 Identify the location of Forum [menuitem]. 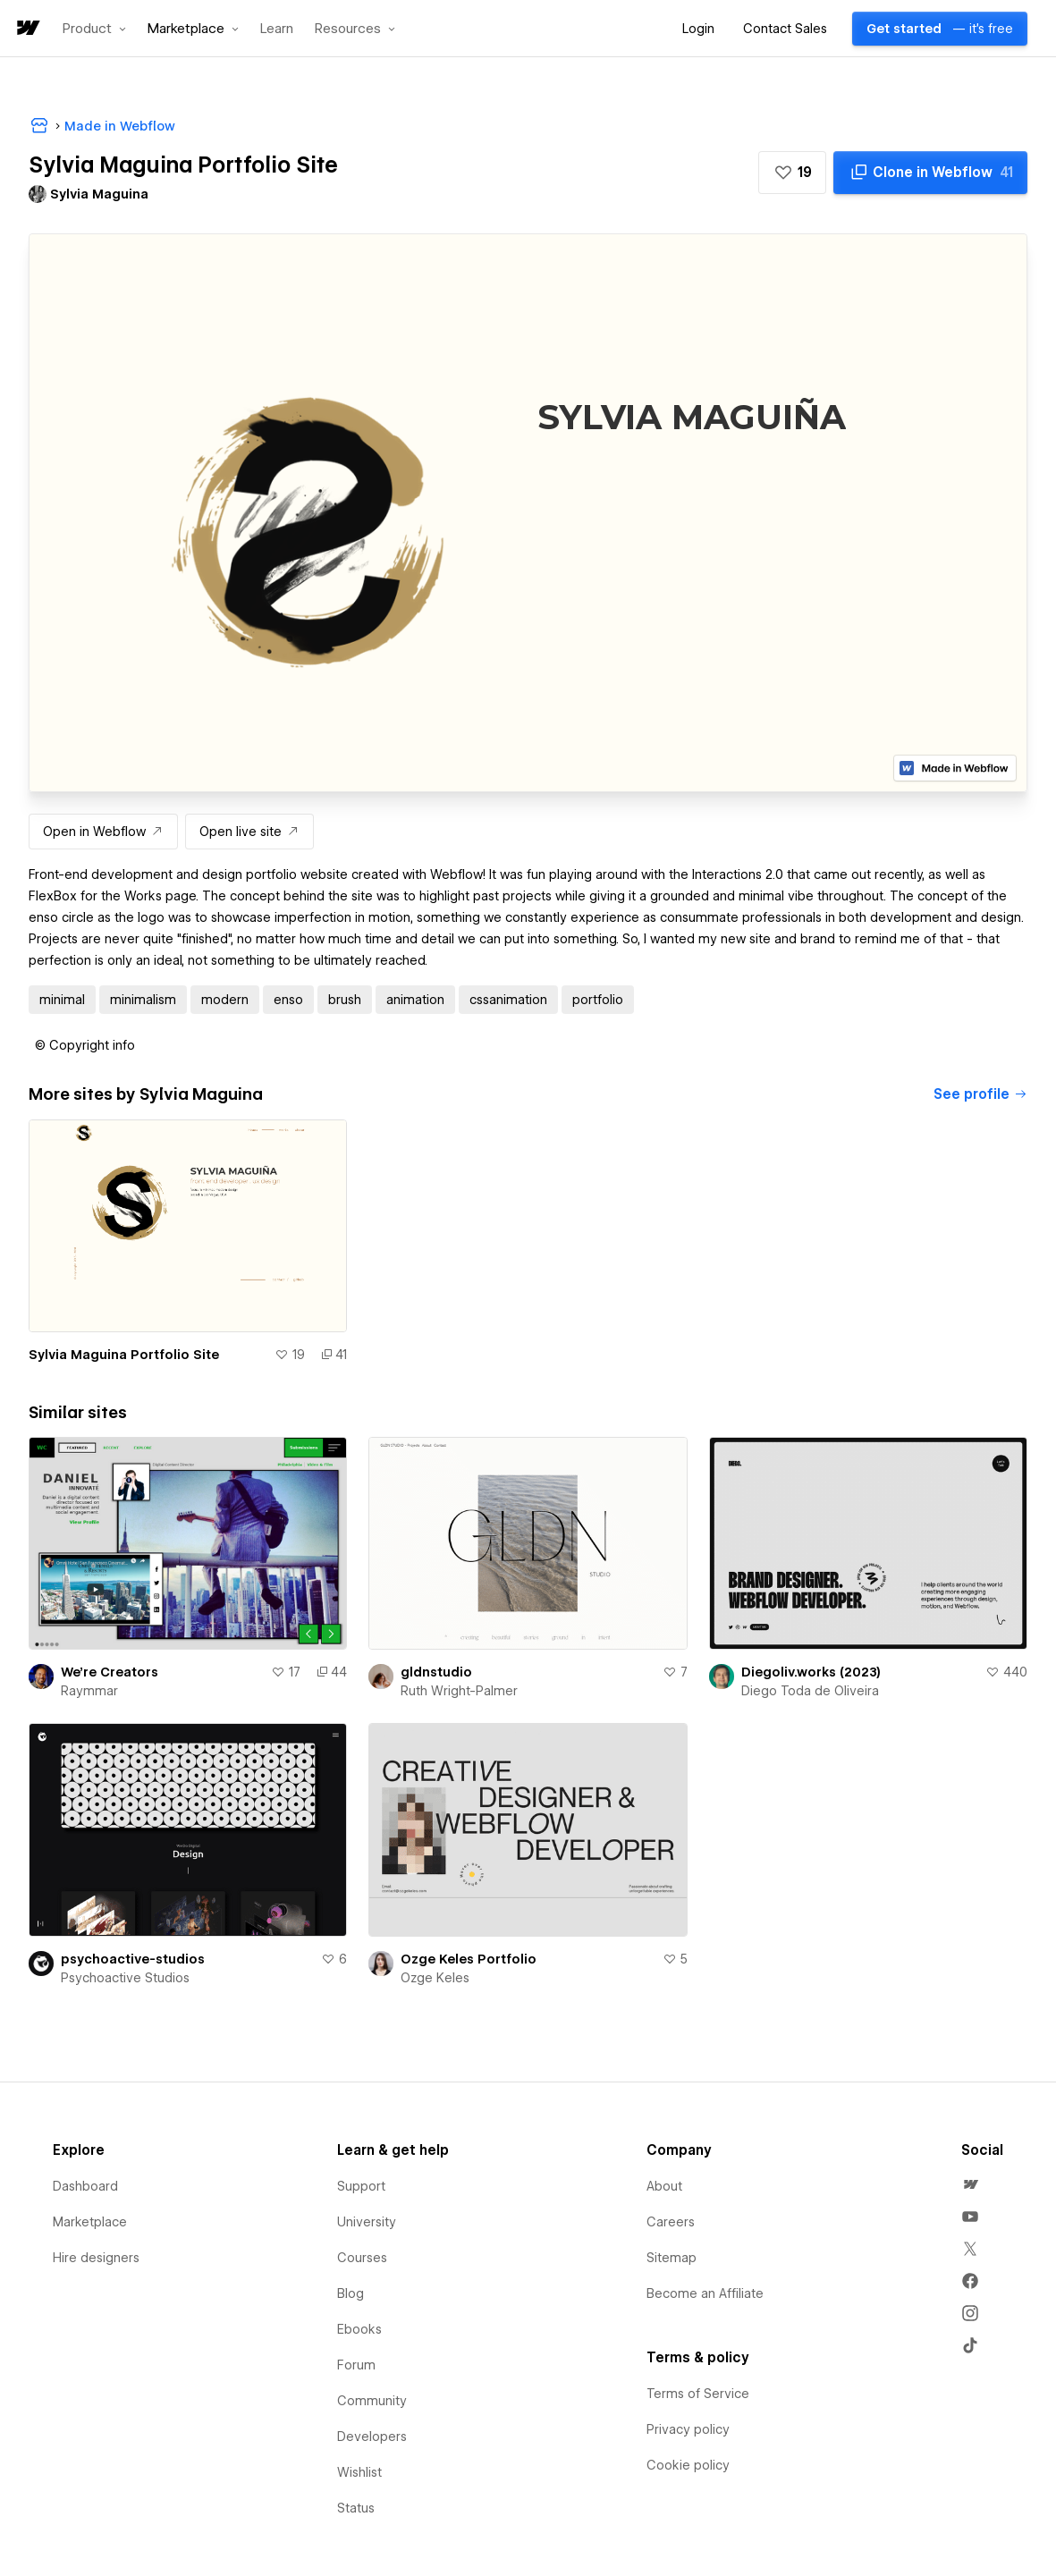
(356, 2365).